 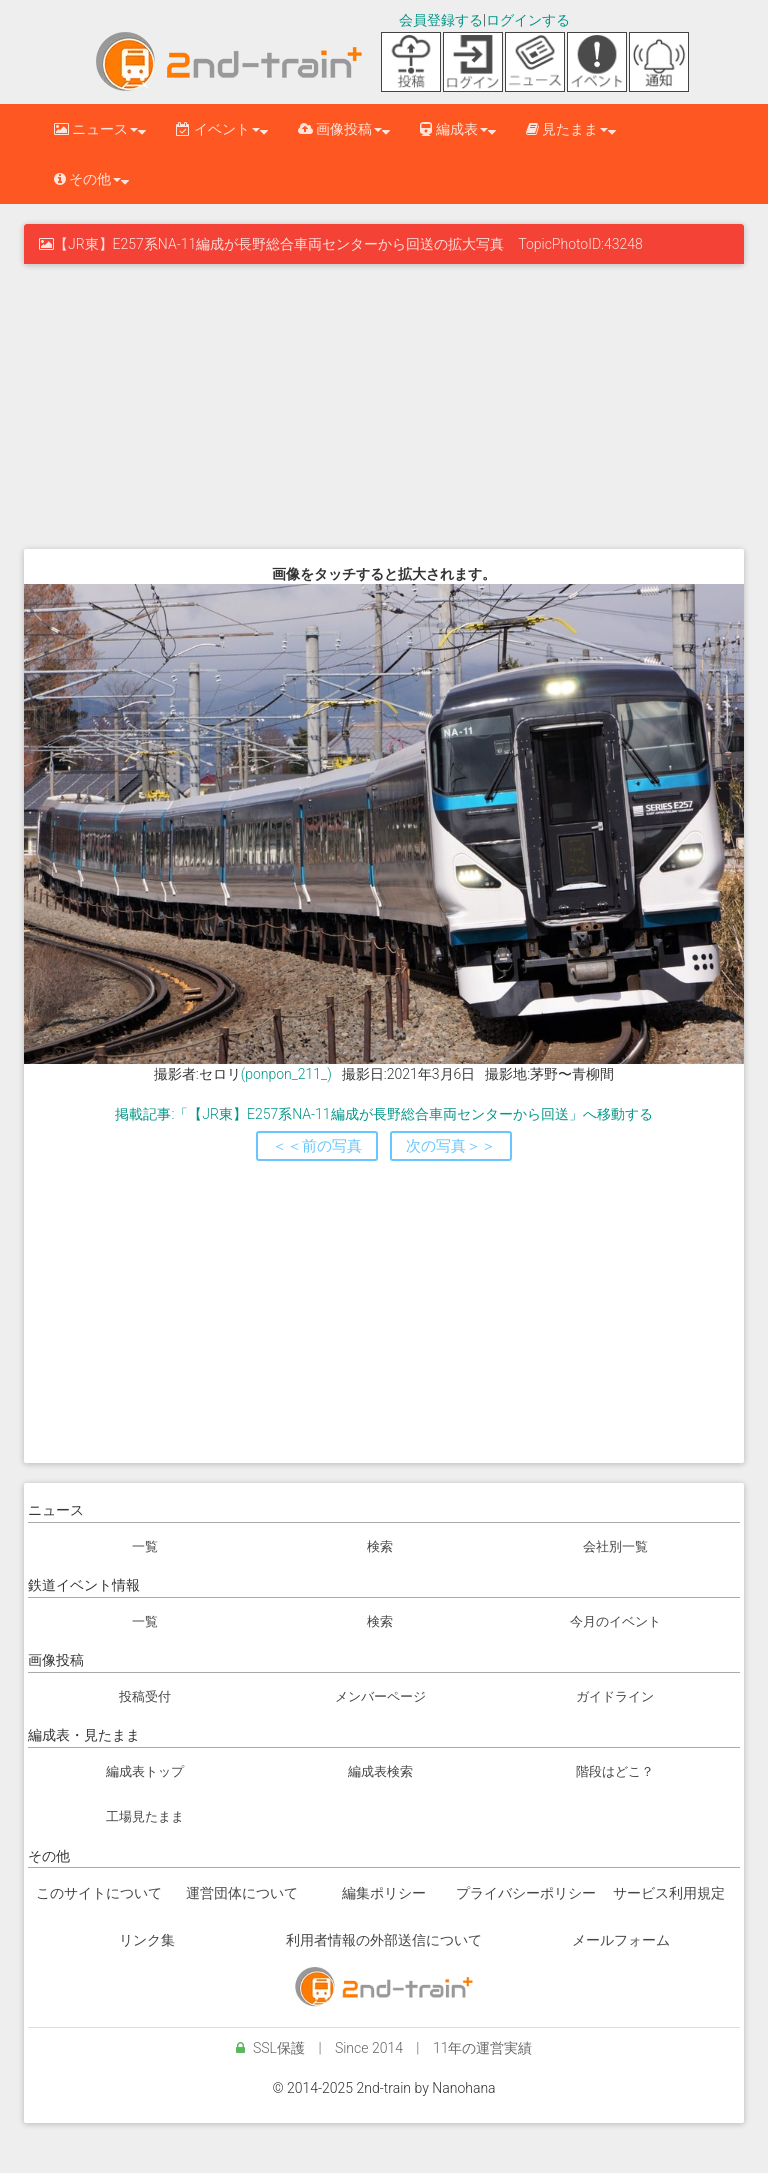 What do you see at coordinates (286, 1074) in the screenshot?
I see `(ponpon_211_)` at bounding box center [286, 1074].